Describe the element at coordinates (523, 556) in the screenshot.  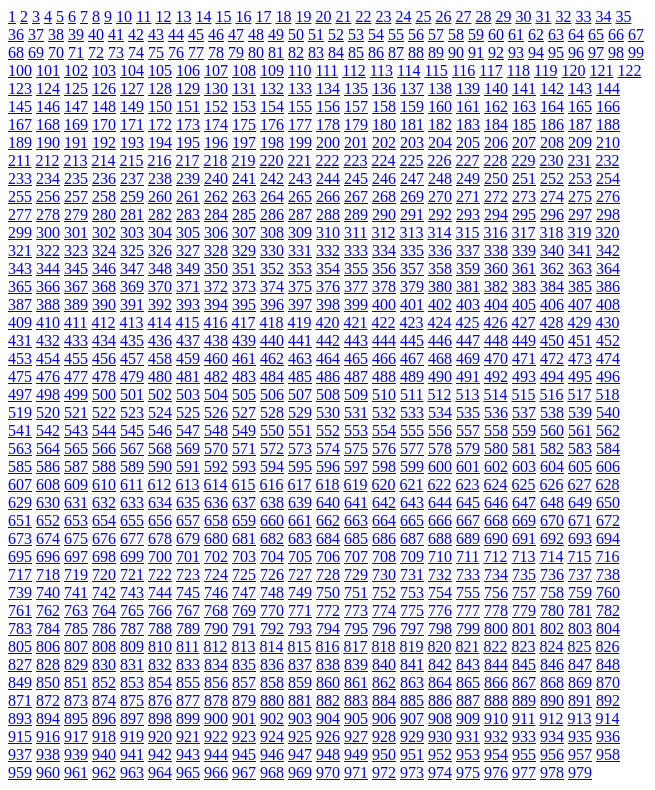
I see `713` at that location.